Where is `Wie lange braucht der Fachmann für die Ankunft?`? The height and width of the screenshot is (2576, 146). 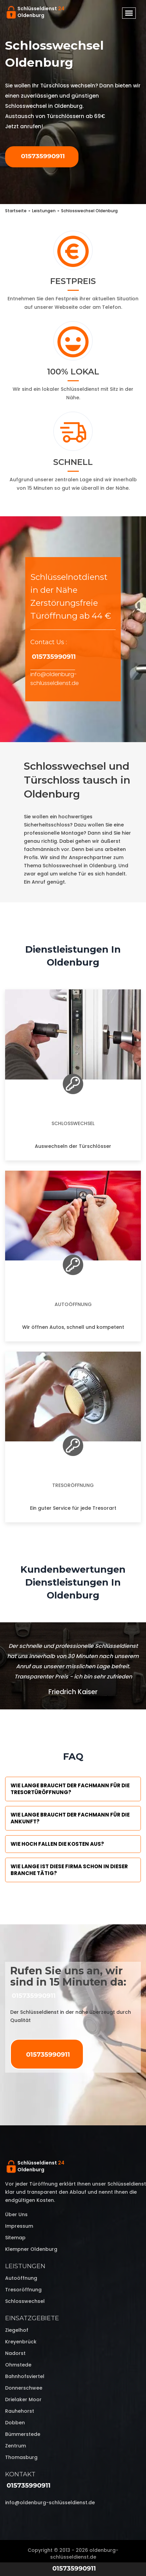
Wie lange braucht der Fachmann für die Ankunft? is located at coordinates (70, 1818).